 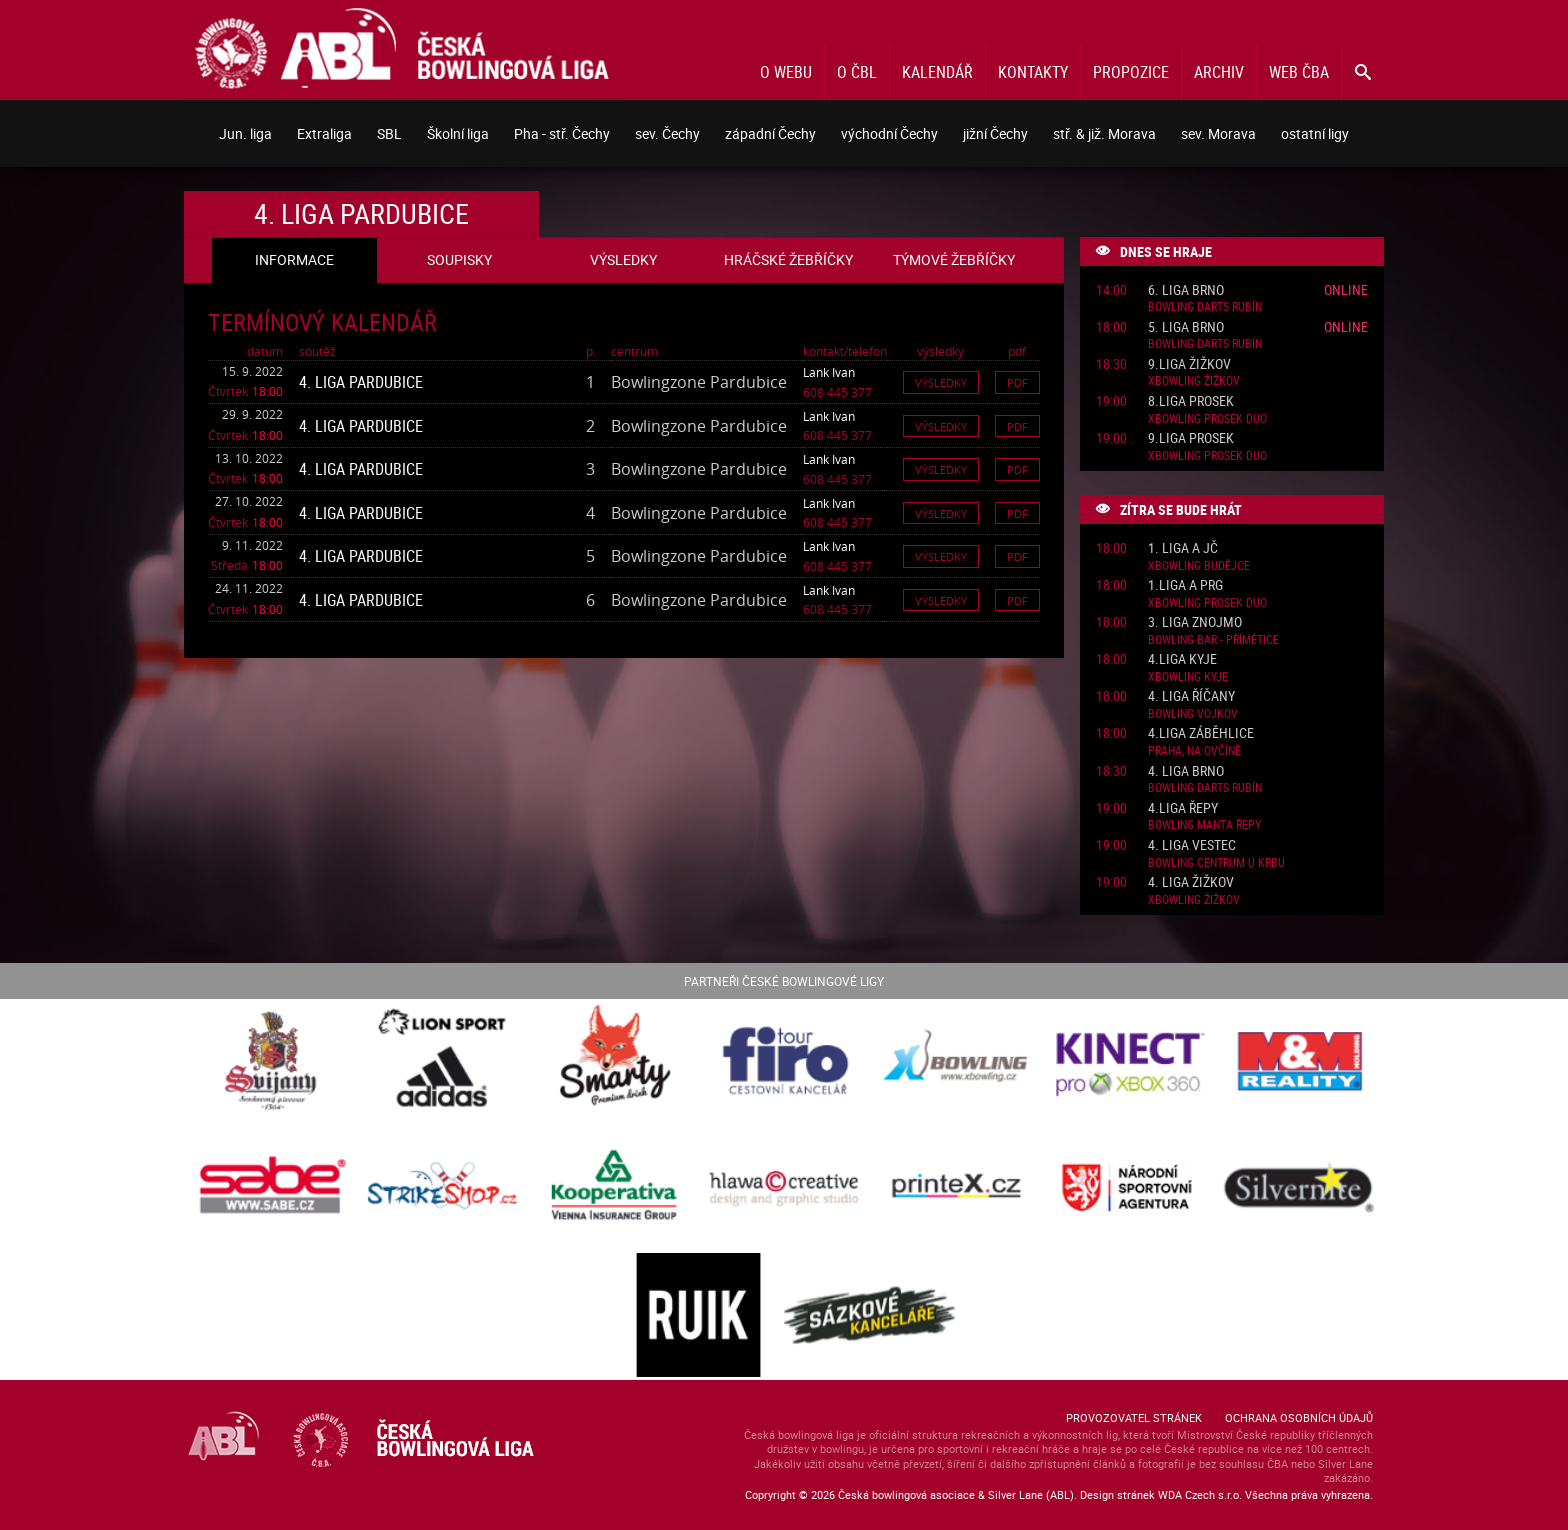 I want to click on Lank Ivan, so click(x=829, y=372).